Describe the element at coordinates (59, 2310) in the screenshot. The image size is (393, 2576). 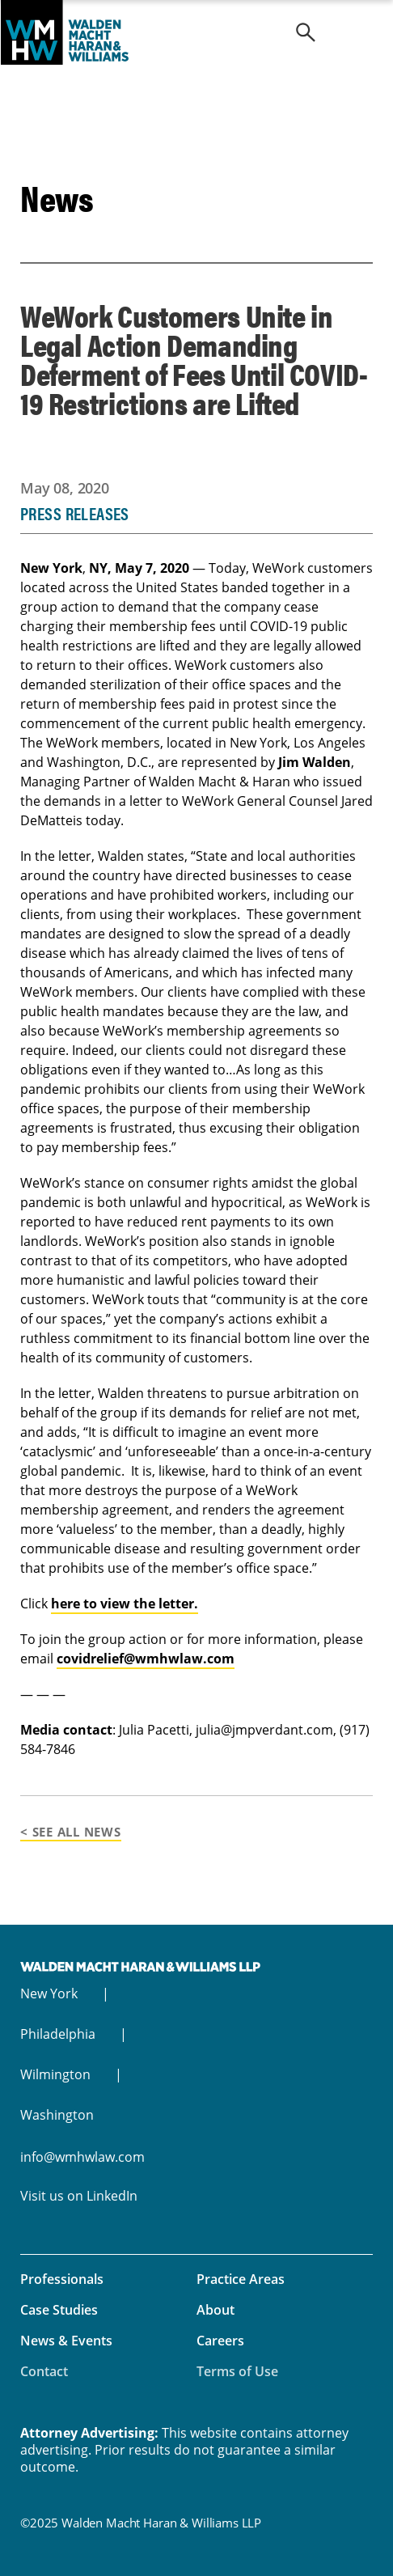
I see `Case Studies` at that location.